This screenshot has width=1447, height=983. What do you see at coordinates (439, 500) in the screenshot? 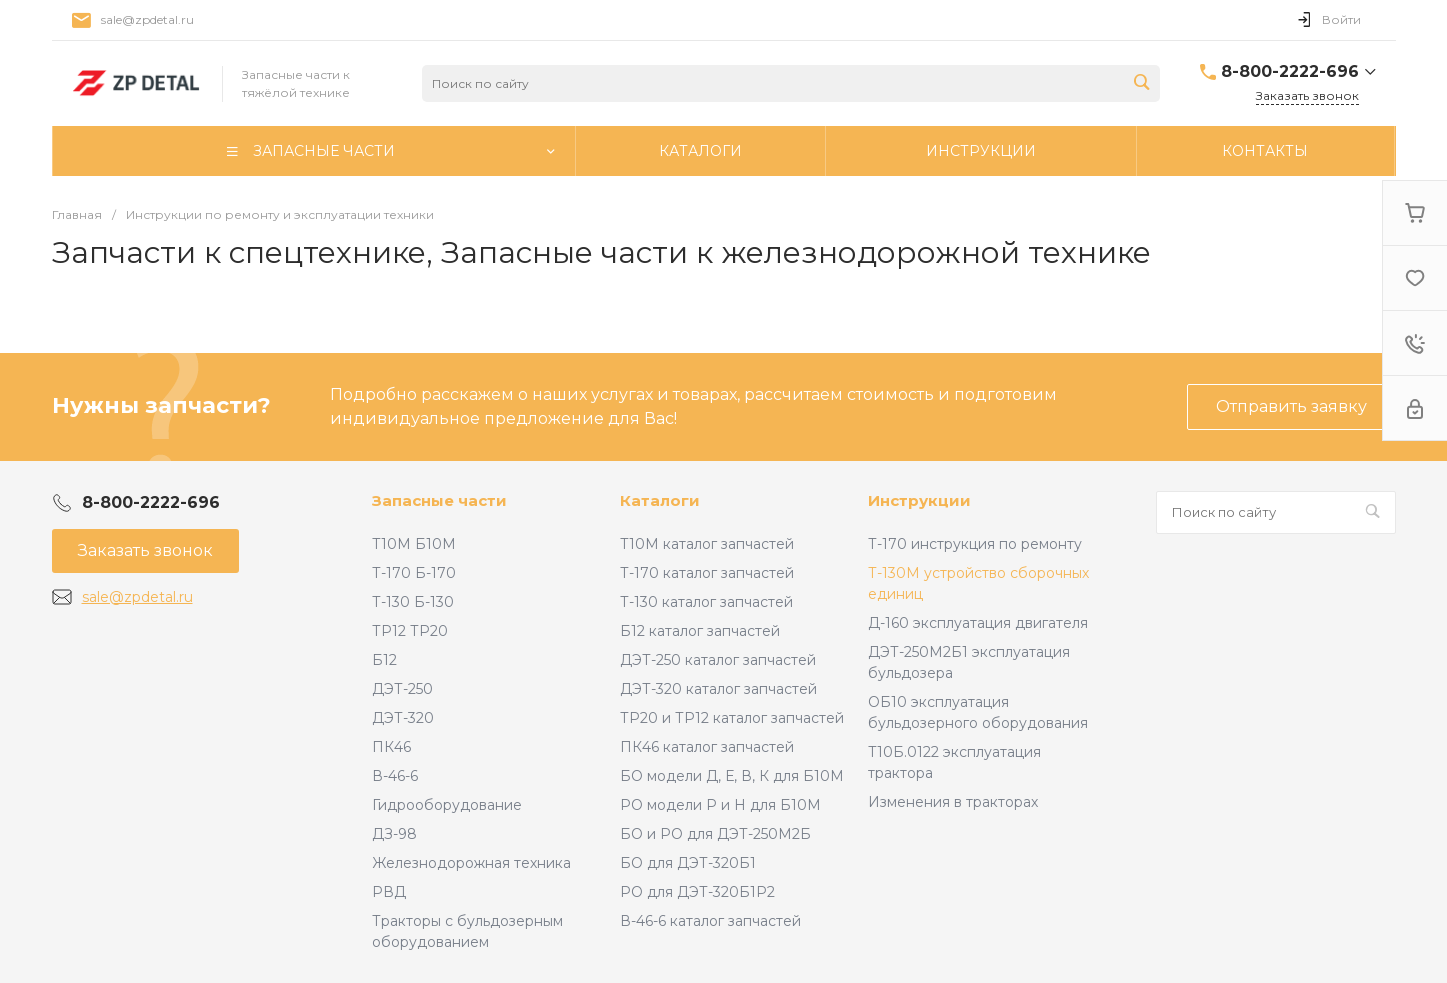
I see `Запасные части` at bounding box center [439, 500].